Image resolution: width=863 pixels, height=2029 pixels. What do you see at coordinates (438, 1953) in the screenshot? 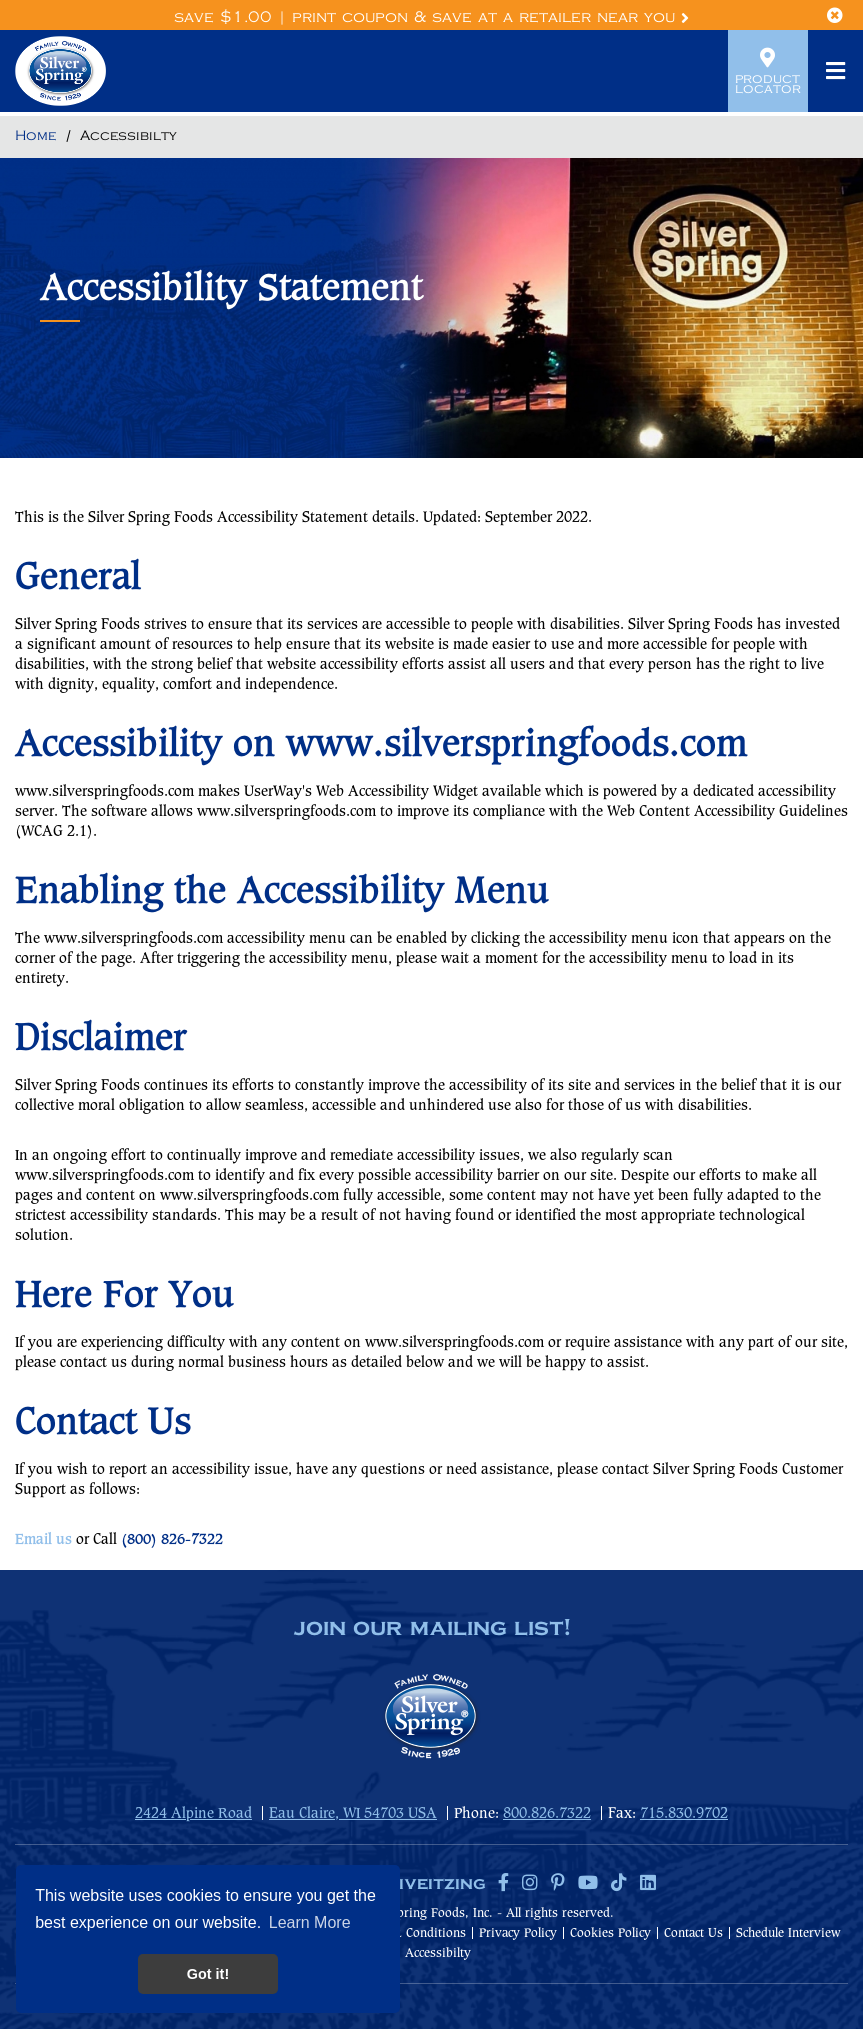
I see `Accessibilty` at bounding box center [438, 1953].